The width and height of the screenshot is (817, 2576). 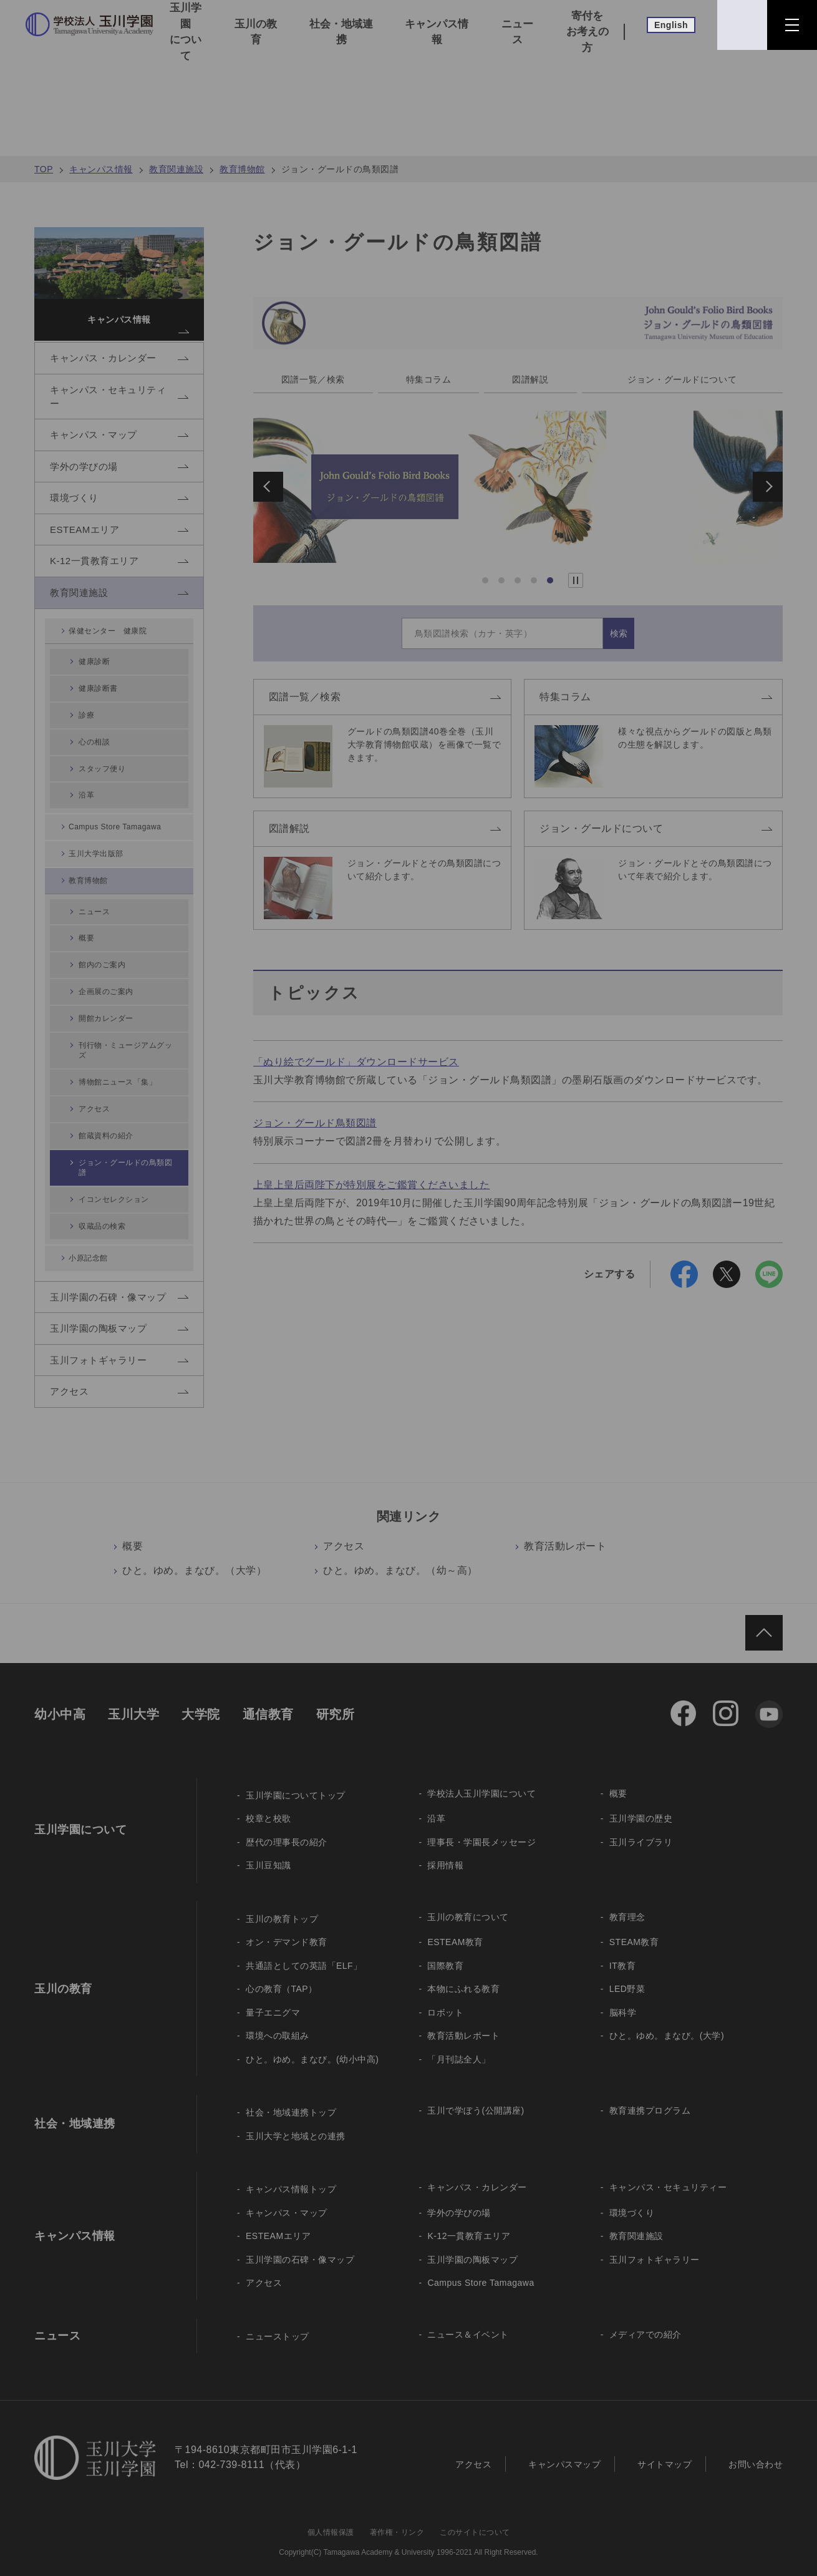 I want to click on 開館カレンダー, so click(x=110, y=1019).